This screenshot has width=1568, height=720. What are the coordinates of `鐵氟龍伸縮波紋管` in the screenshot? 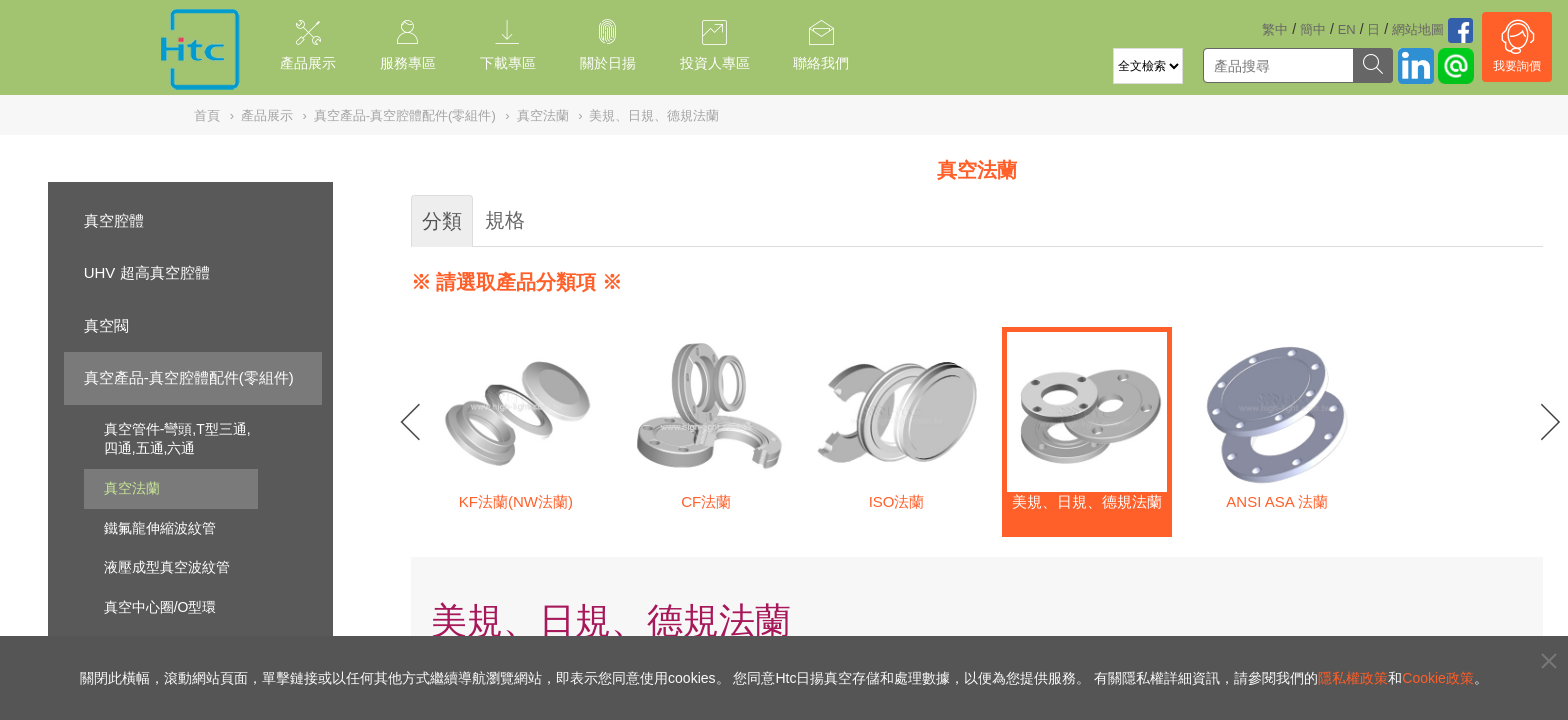 It's located at (160, 528).